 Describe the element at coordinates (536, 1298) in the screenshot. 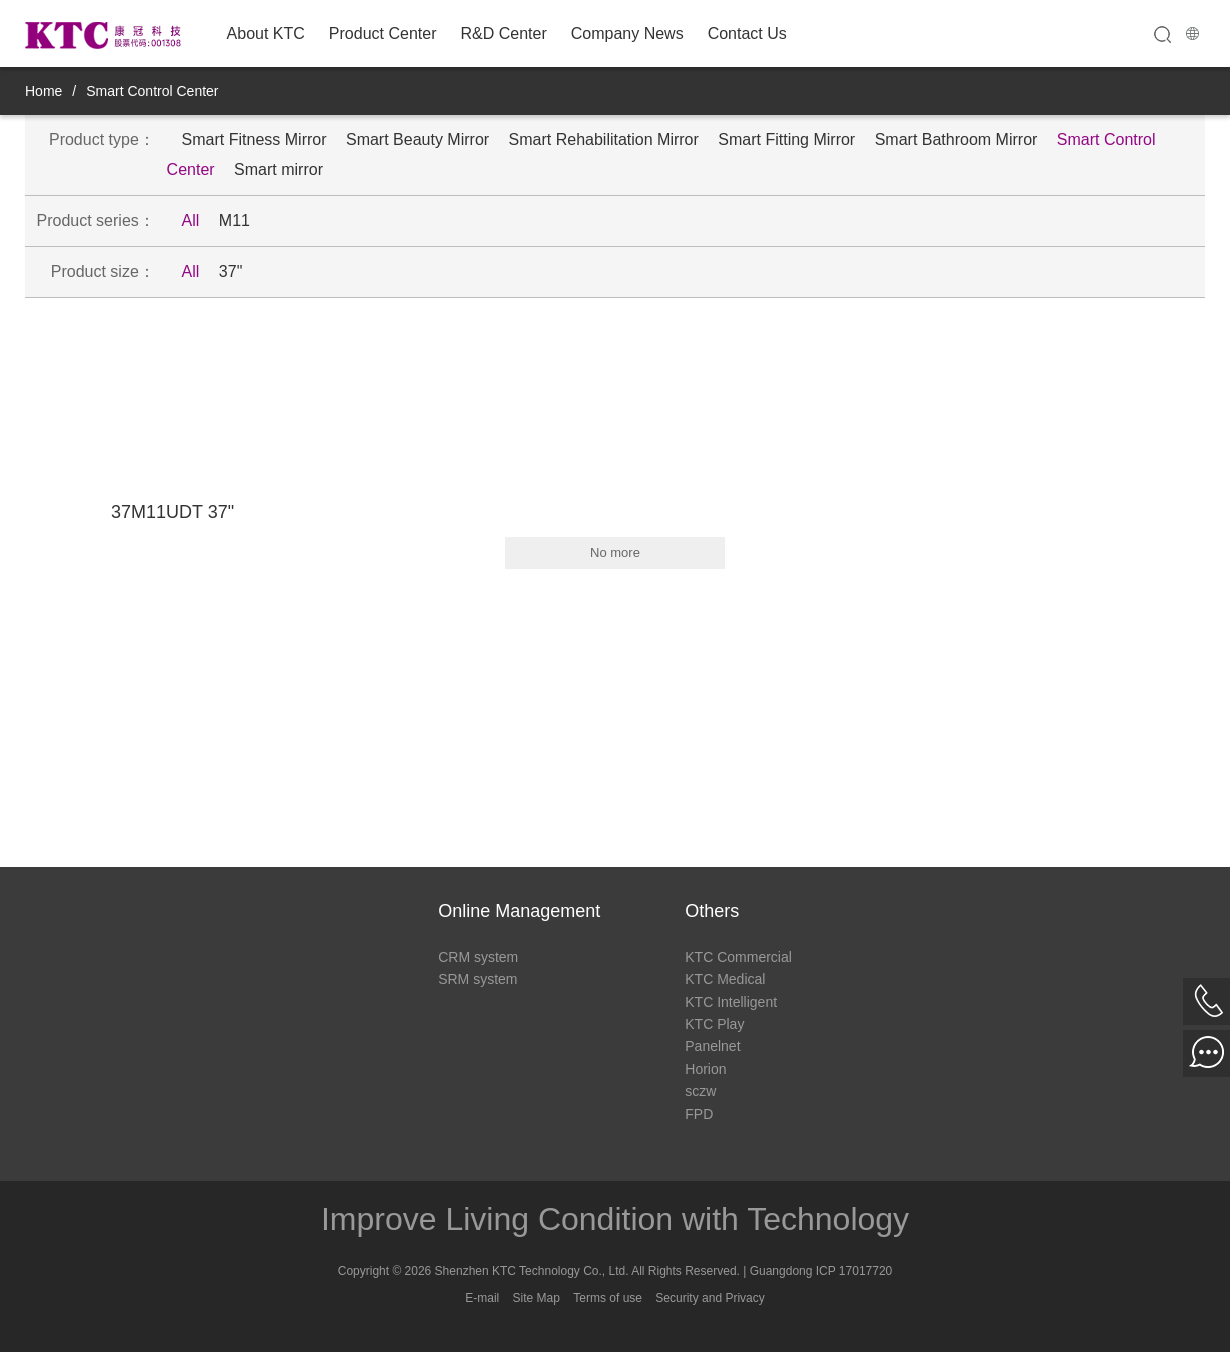

I see `Site Map` at that location.